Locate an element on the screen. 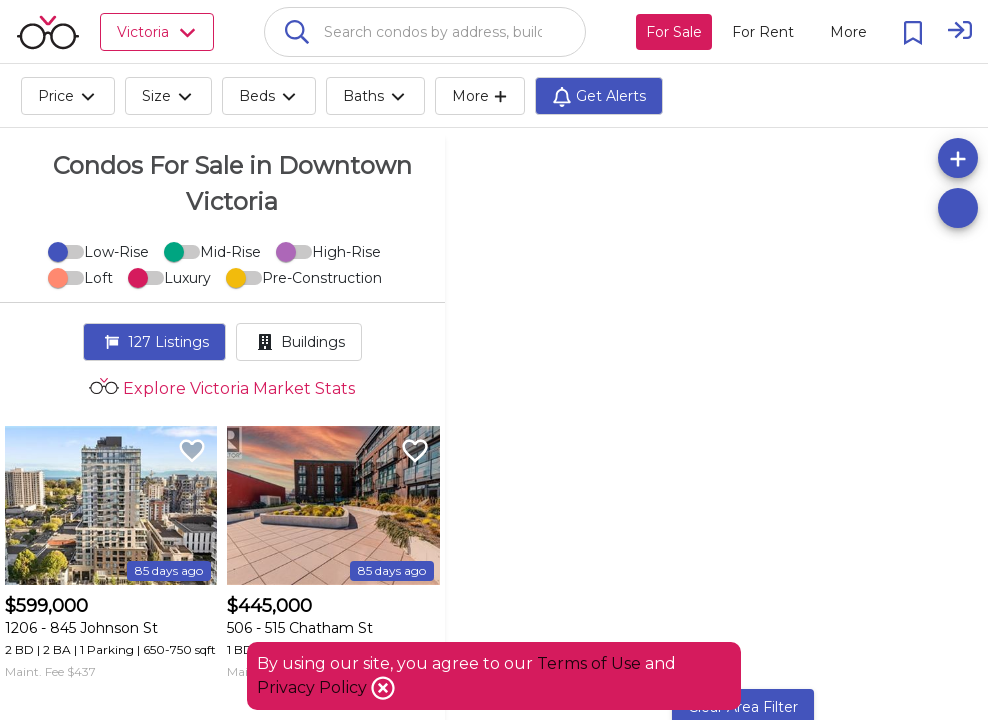 This screenshot has height=720, width=988. Privacy Policy is located at coordinates (314, 687).